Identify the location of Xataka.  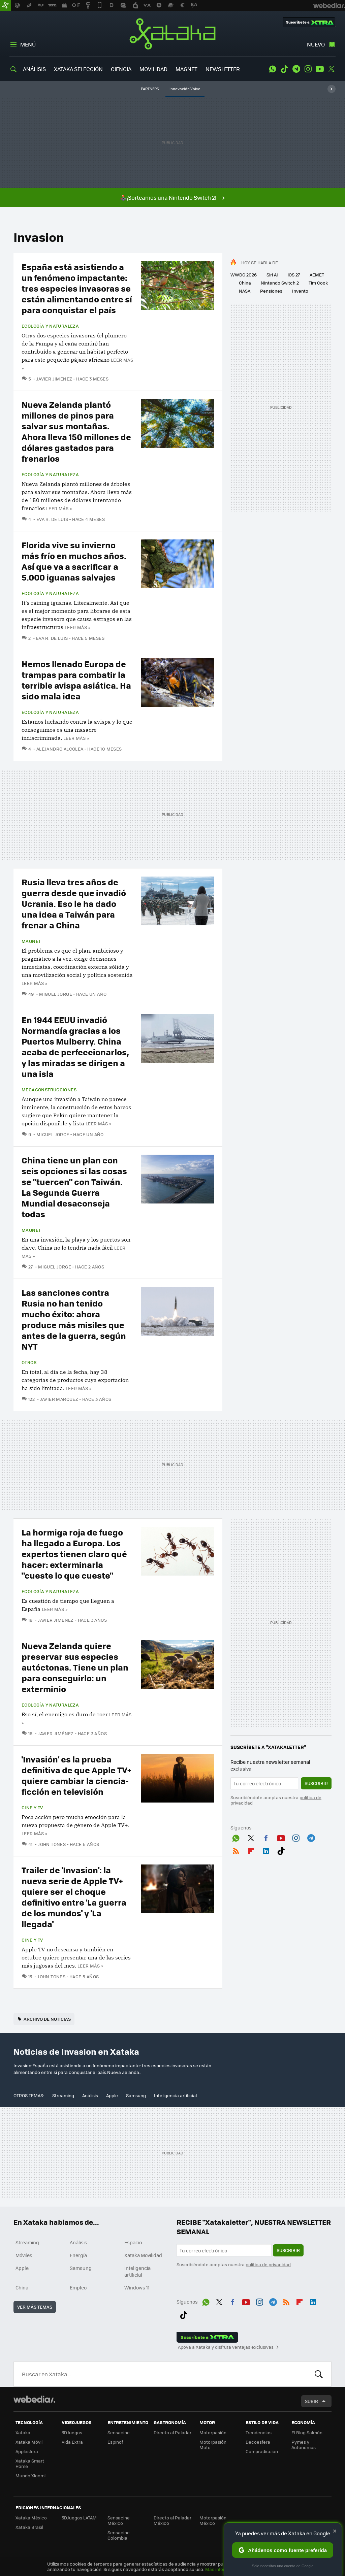
(172, 34).